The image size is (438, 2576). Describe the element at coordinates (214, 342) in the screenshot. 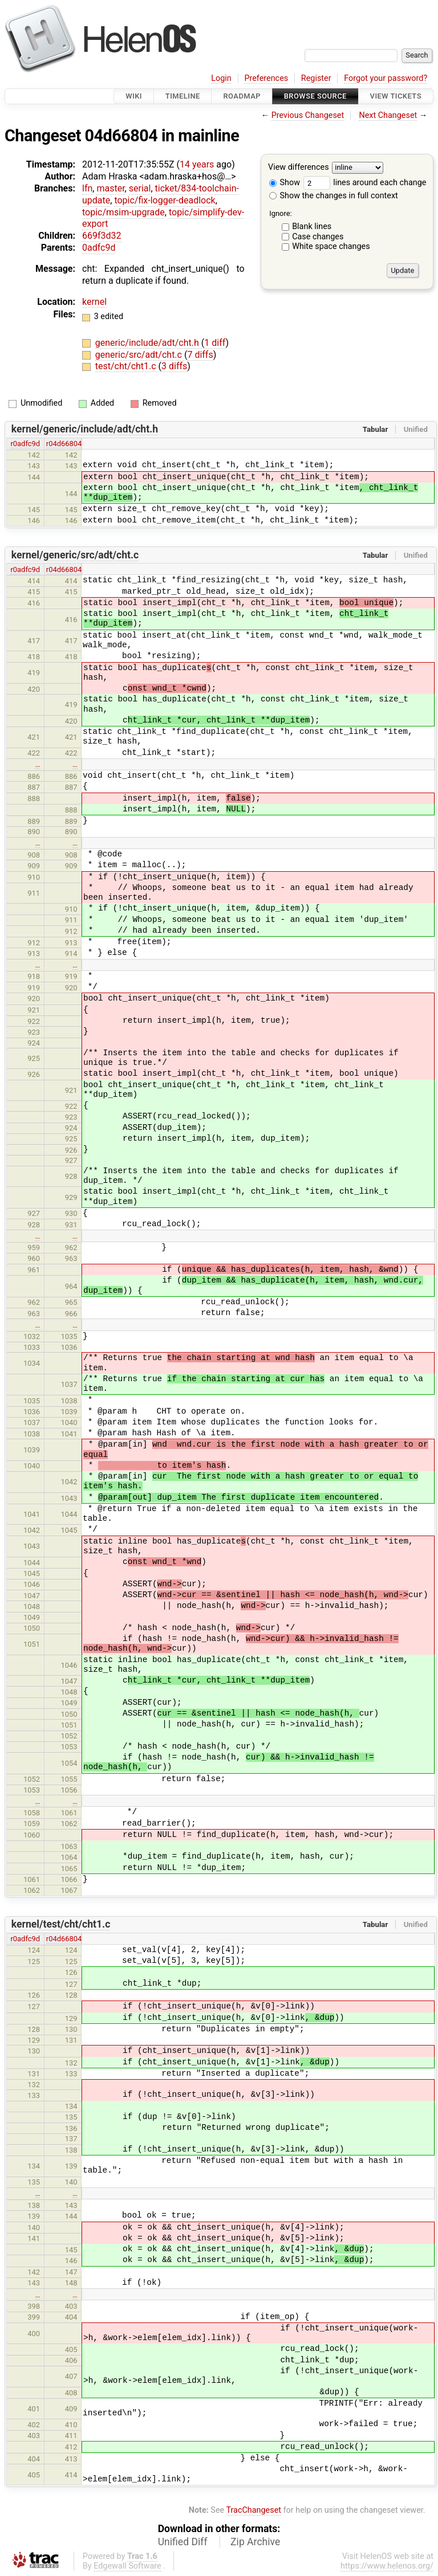

I see `1 diff` at that location.